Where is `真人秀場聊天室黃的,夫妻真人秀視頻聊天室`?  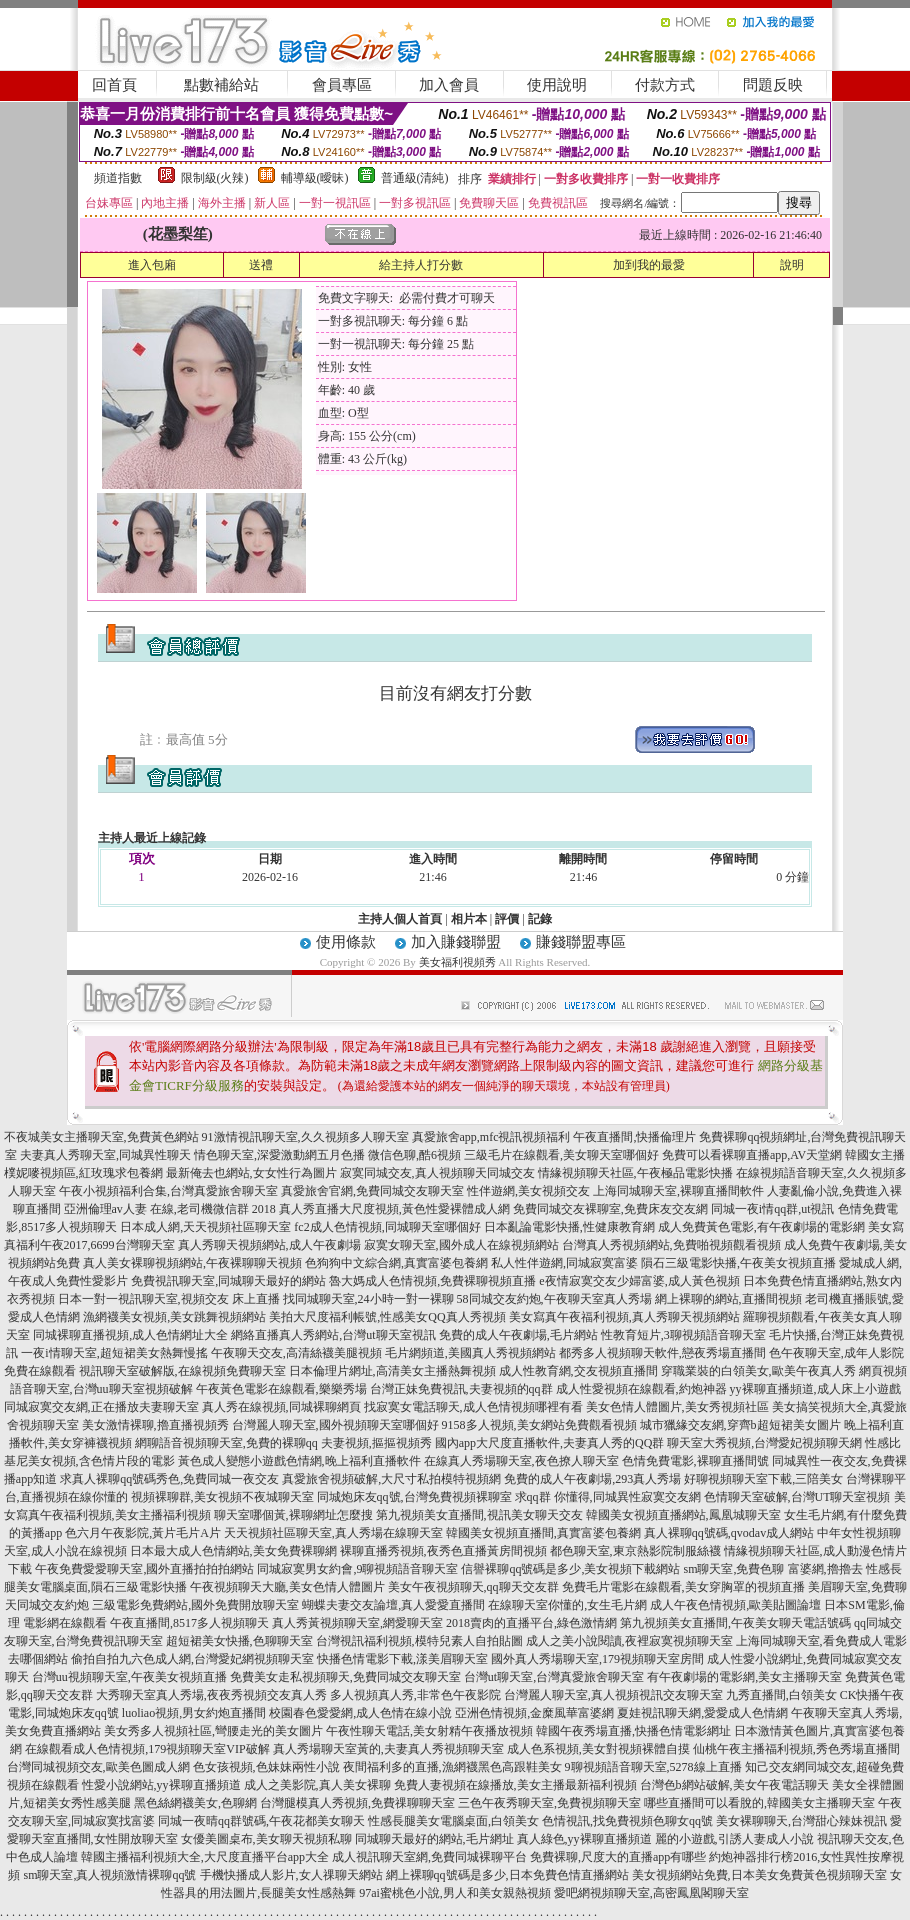
真人秀場聊天室黃的,夫妻真人秀視頻聊天室 is located at coordinates (388, 1749).